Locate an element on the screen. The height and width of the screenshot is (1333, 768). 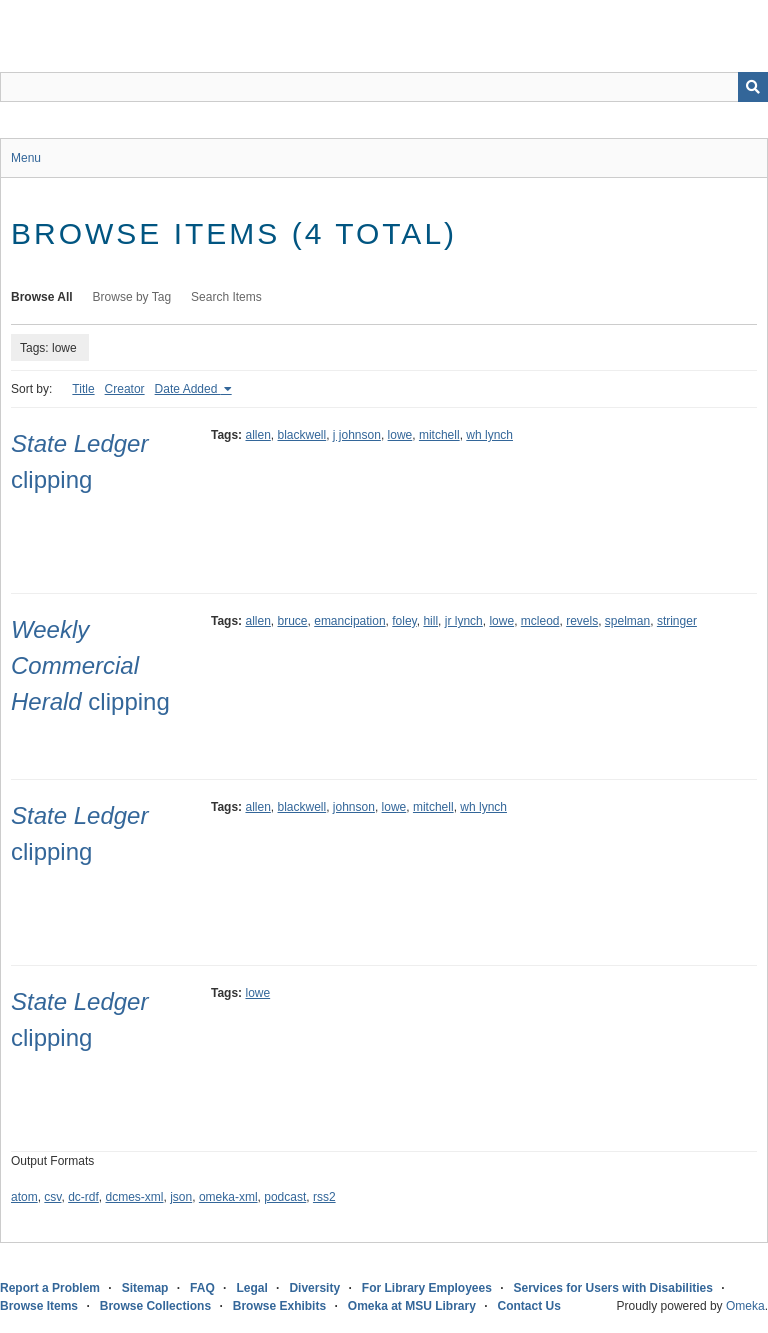
hill is located at coordinates (430, 621).